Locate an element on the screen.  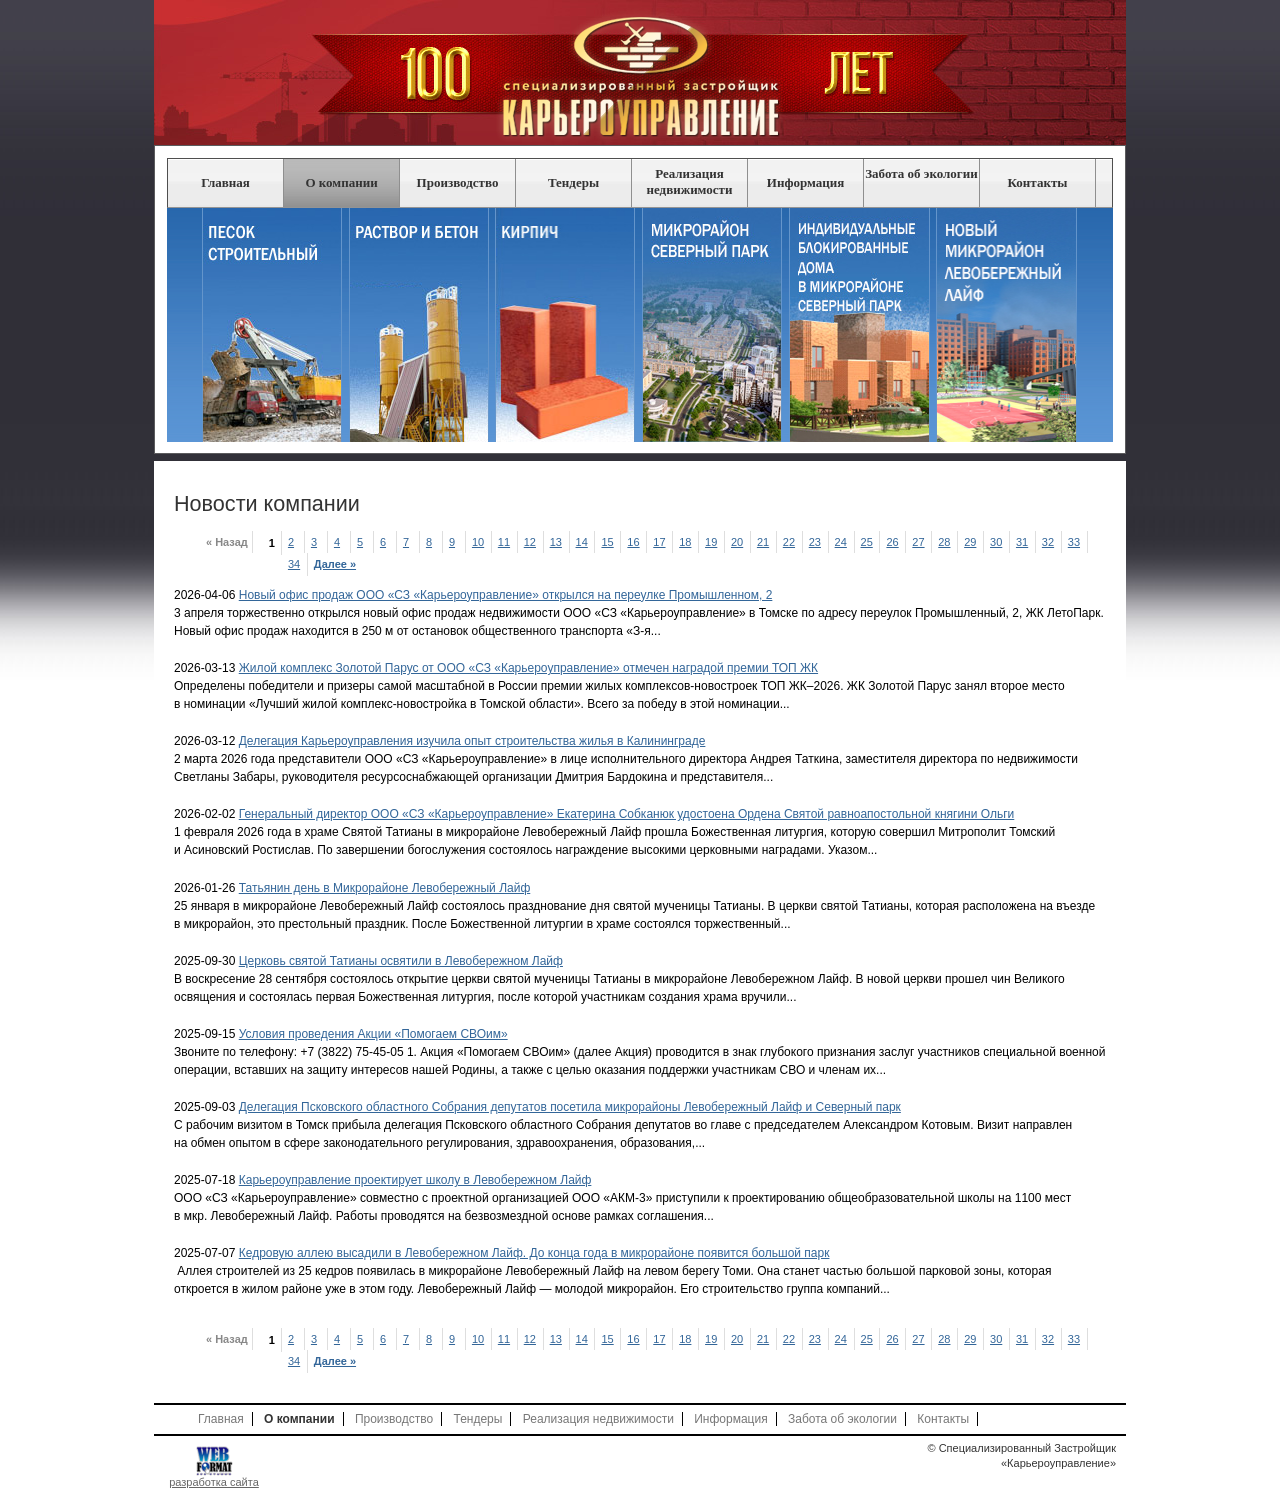
14 is located at coordinates (583, 542).